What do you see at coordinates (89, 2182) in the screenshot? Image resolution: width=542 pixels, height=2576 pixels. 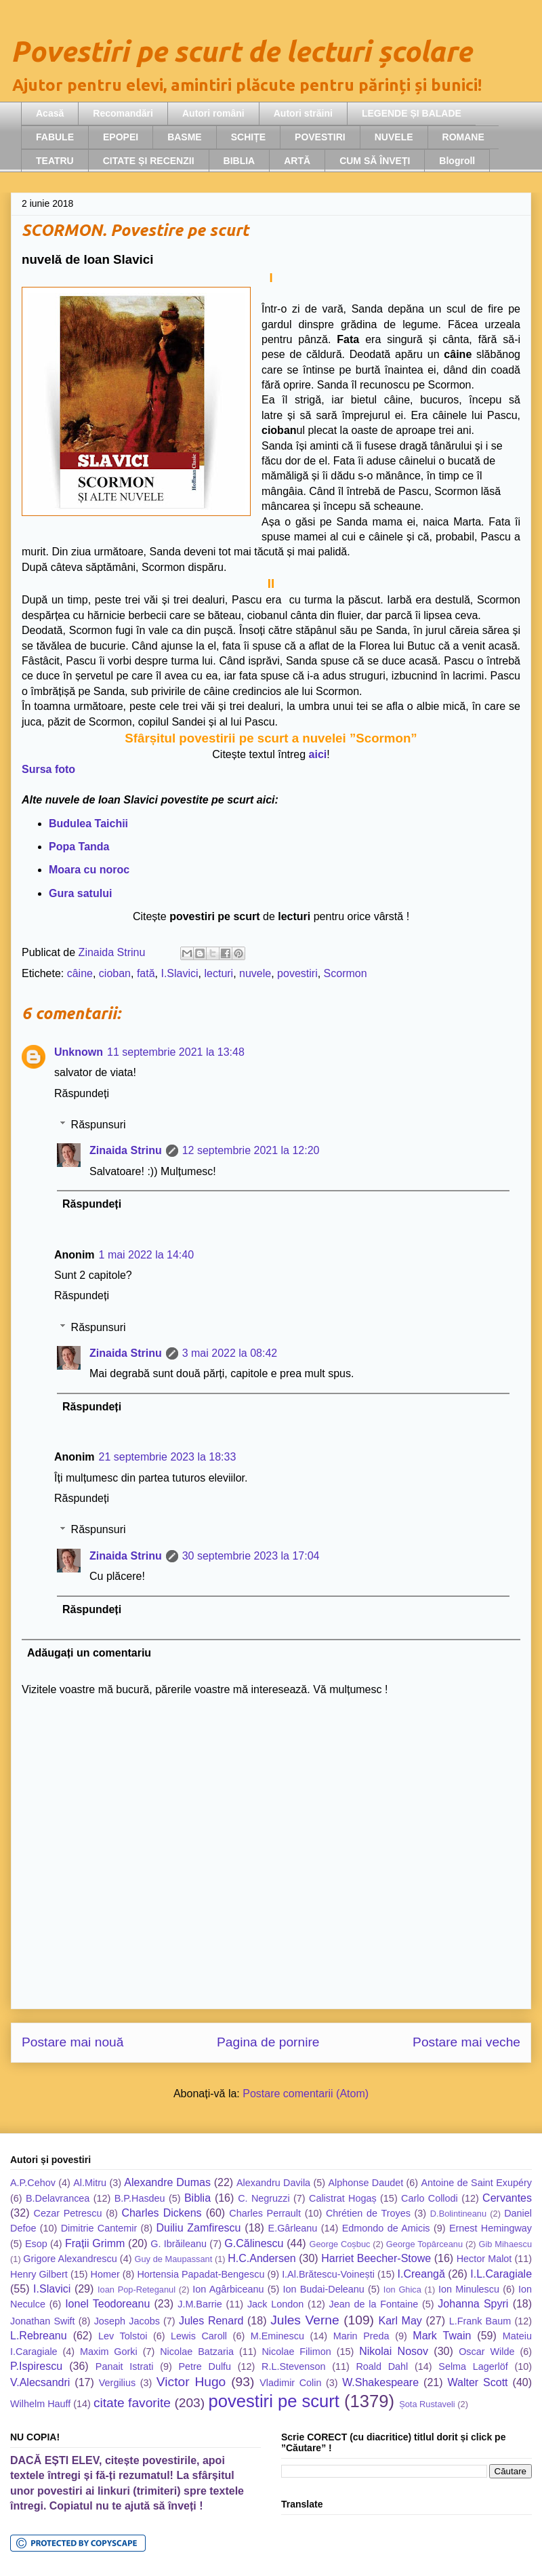 I see `Al.Mitru` at bounding box center [89, 2182].